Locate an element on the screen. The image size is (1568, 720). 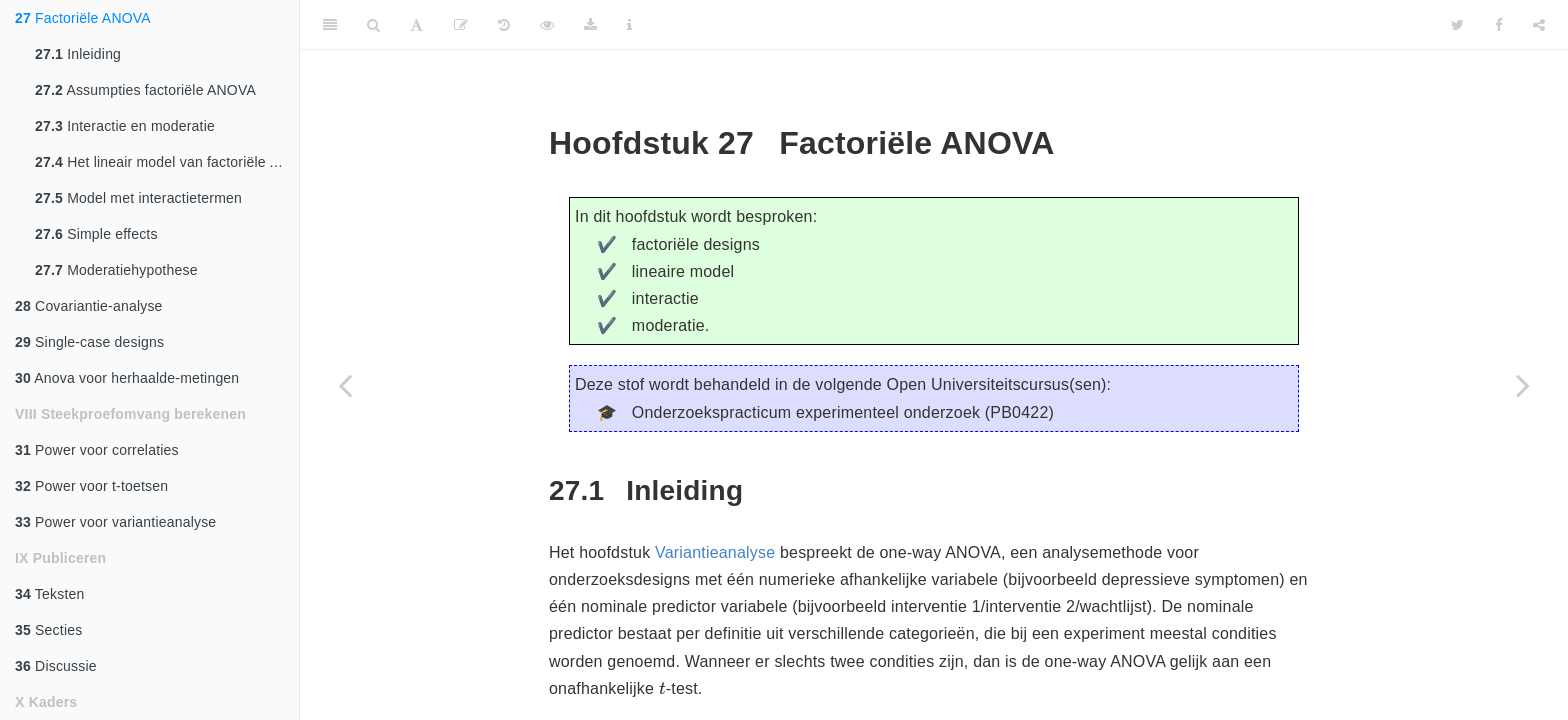
Power voor correlaties is located at coordinates (97, 450).